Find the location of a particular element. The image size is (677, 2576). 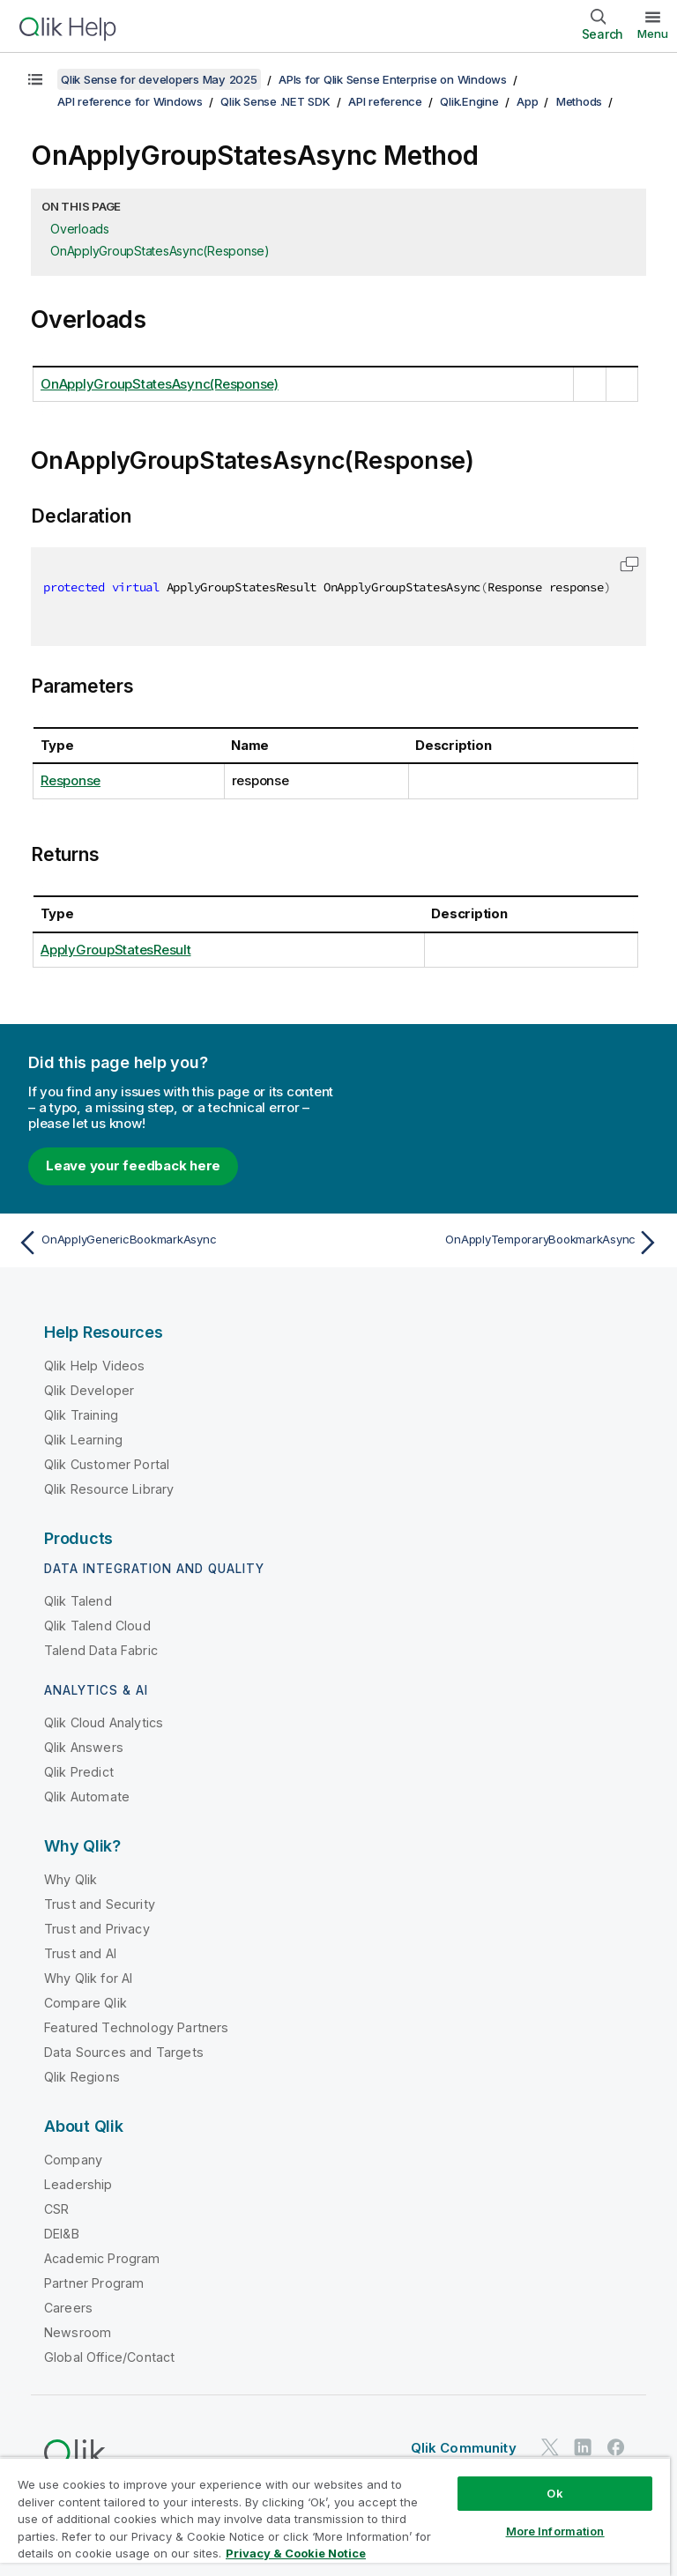

[Qlik on Facebook] is located at coordinates (616, 2447).